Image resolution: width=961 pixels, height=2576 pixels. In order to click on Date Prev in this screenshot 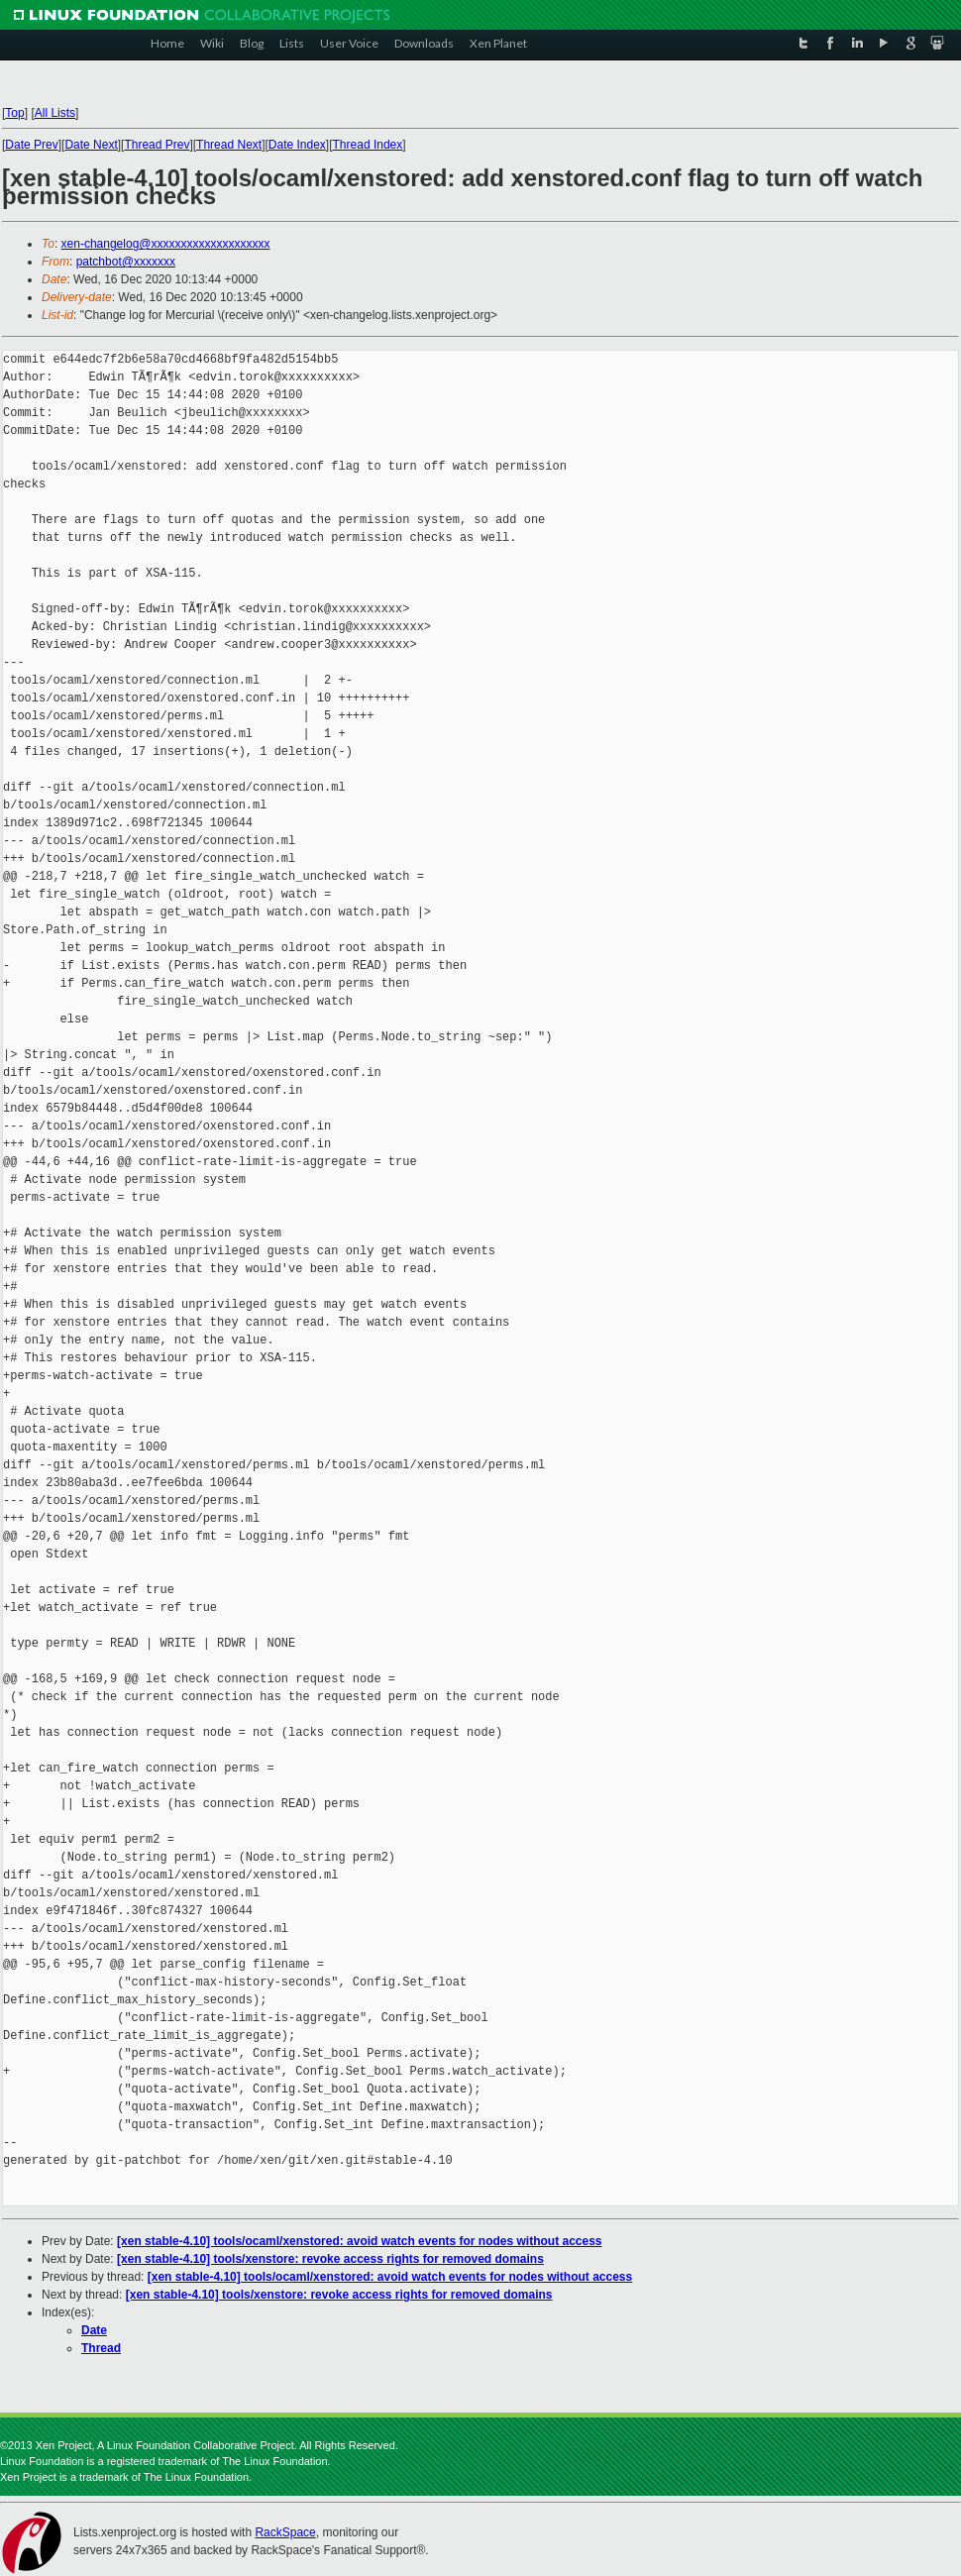, I will do `click(31, 145)`.